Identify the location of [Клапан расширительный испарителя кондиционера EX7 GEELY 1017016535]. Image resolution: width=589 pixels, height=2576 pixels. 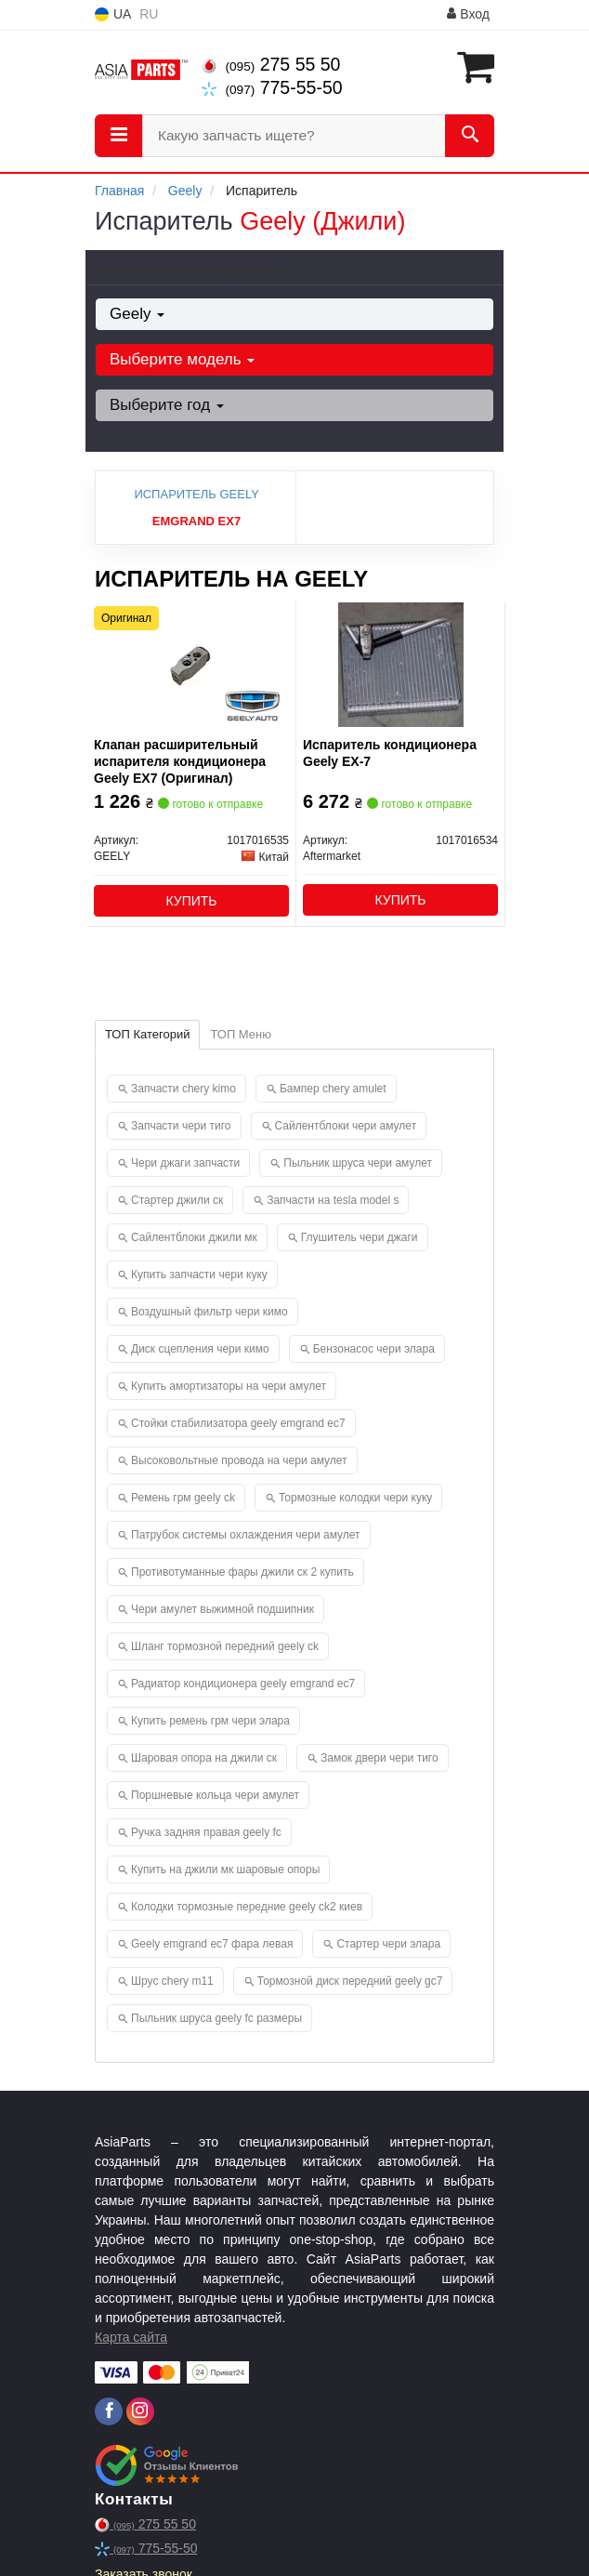
(190, 663).